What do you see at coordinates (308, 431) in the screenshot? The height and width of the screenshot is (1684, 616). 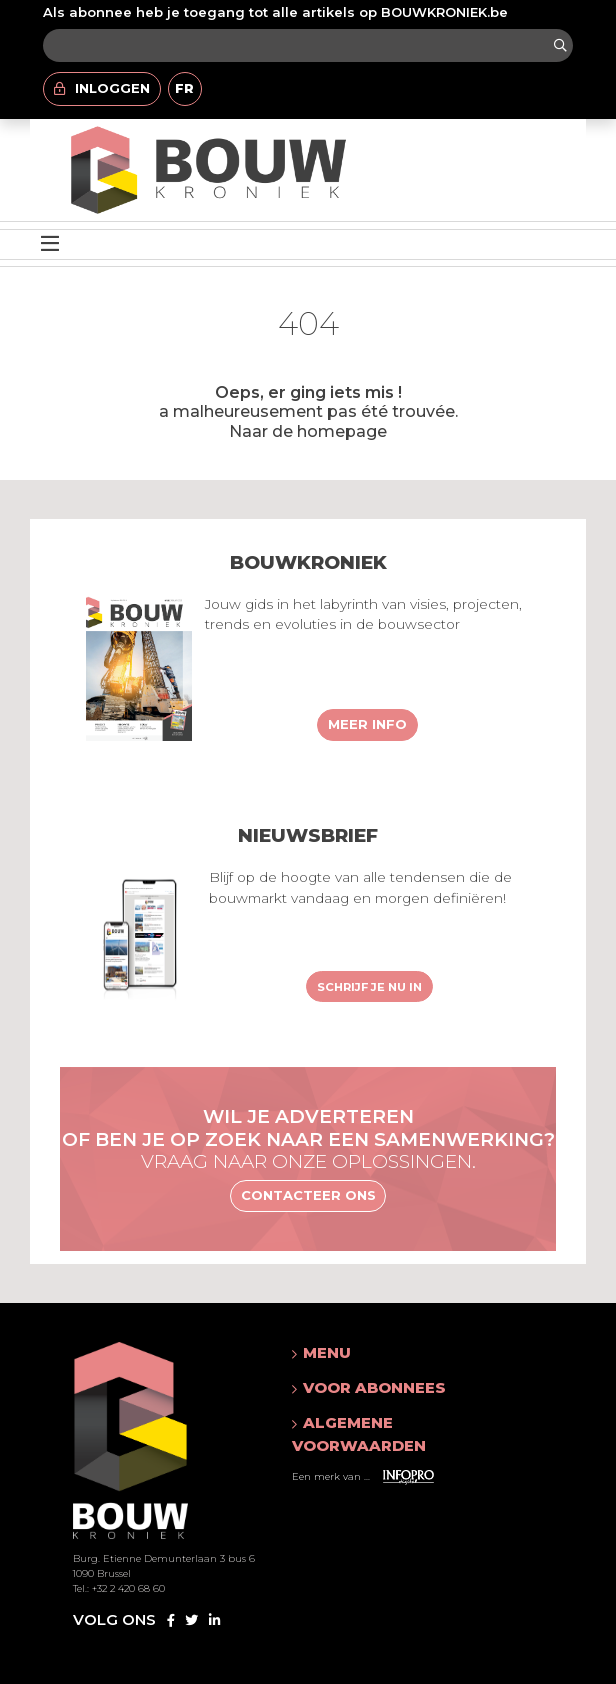 I see `Naar de homepage` at bounding box center [308, 431].